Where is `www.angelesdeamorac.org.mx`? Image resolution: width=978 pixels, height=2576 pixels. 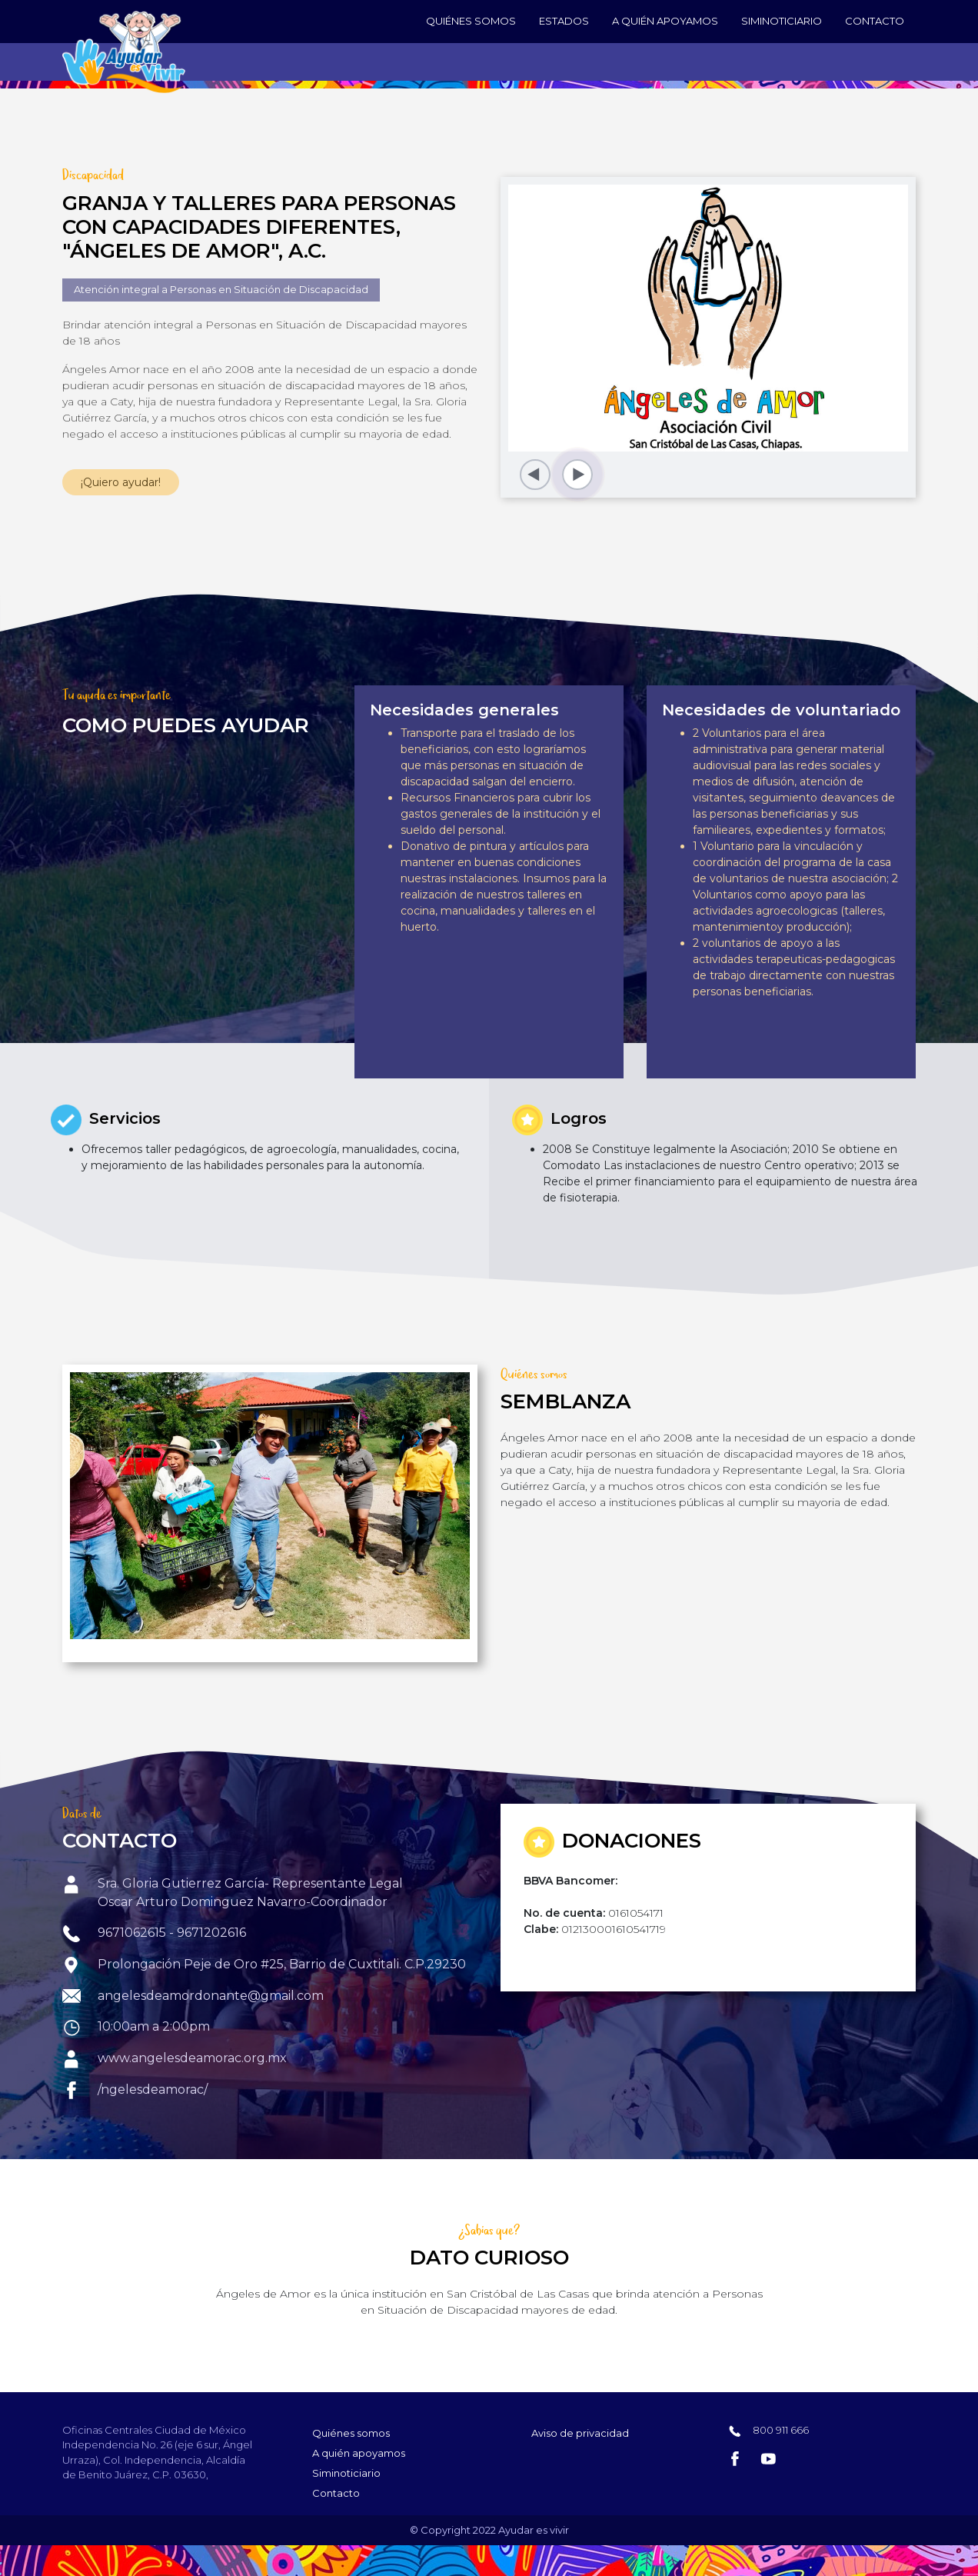 www.angelesdeamorac.org.mx is located at coordinates (192, 2058).